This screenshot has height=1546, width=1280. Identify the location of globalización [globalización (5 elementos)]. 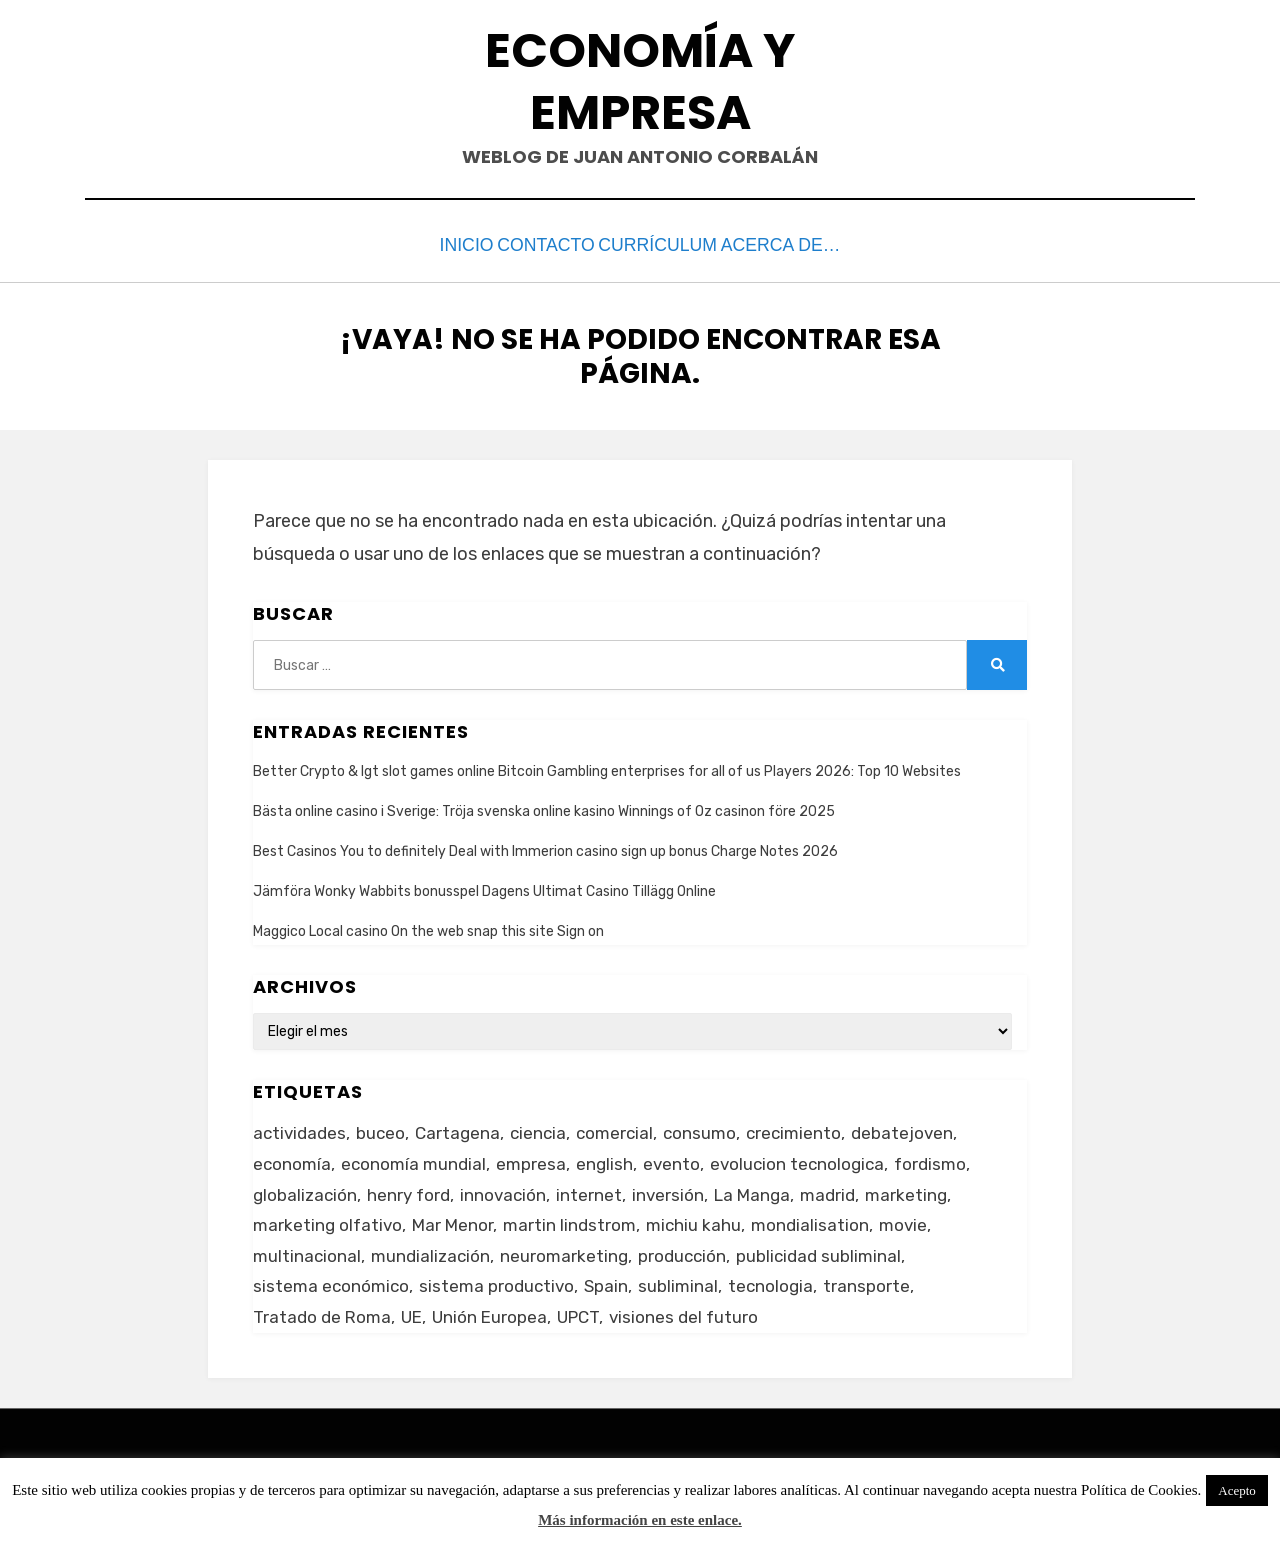
(305, 1190).